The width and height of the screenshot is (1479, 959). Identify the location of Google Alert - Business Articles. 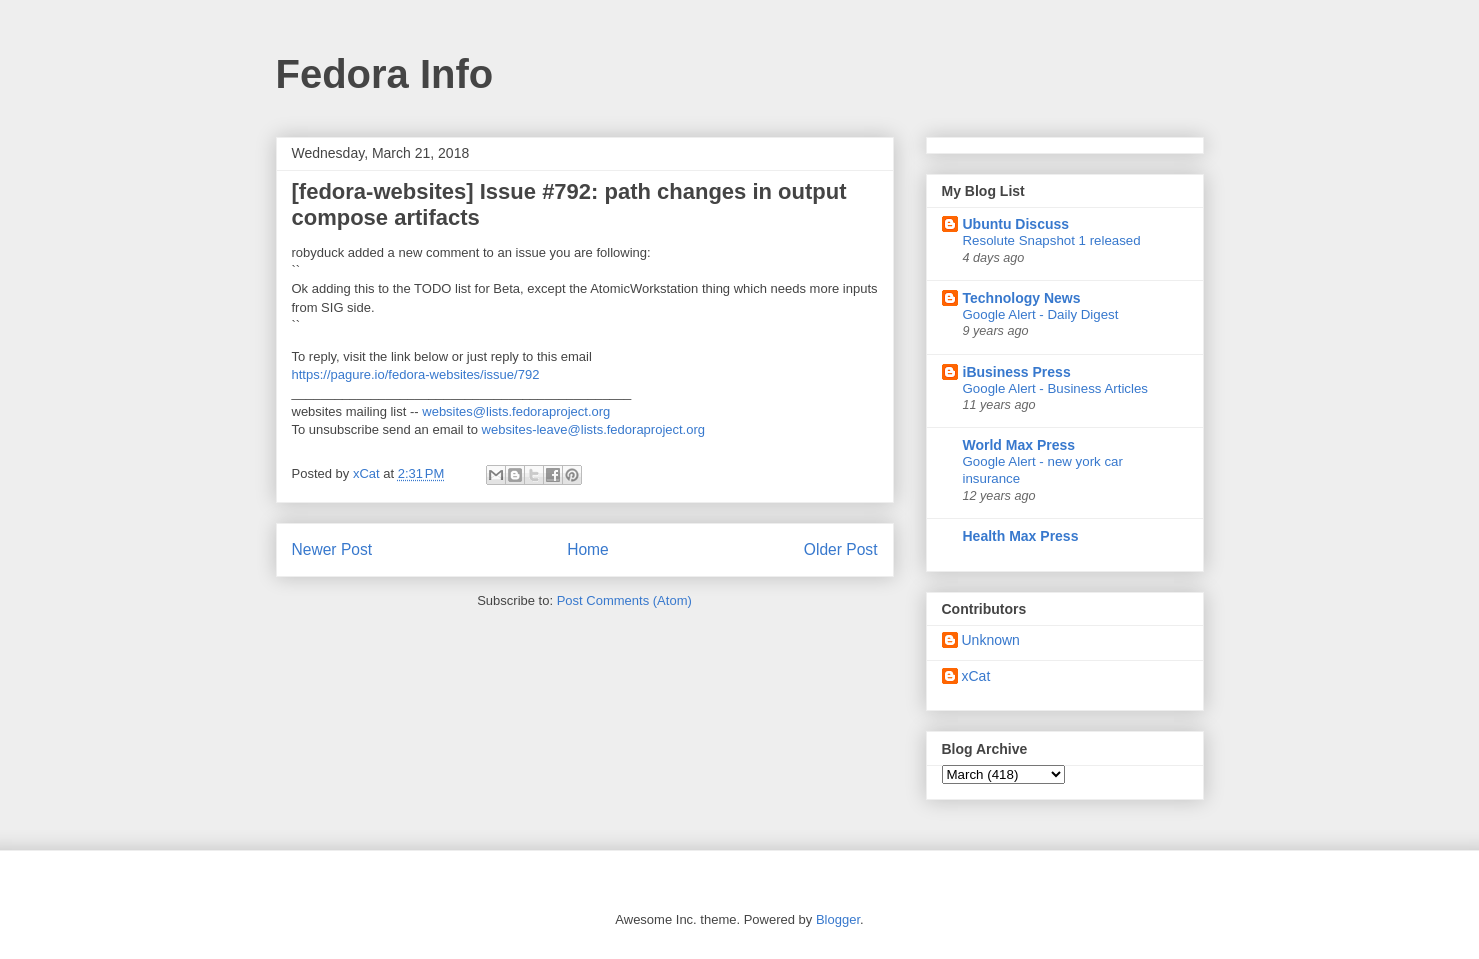
(1056, 388).